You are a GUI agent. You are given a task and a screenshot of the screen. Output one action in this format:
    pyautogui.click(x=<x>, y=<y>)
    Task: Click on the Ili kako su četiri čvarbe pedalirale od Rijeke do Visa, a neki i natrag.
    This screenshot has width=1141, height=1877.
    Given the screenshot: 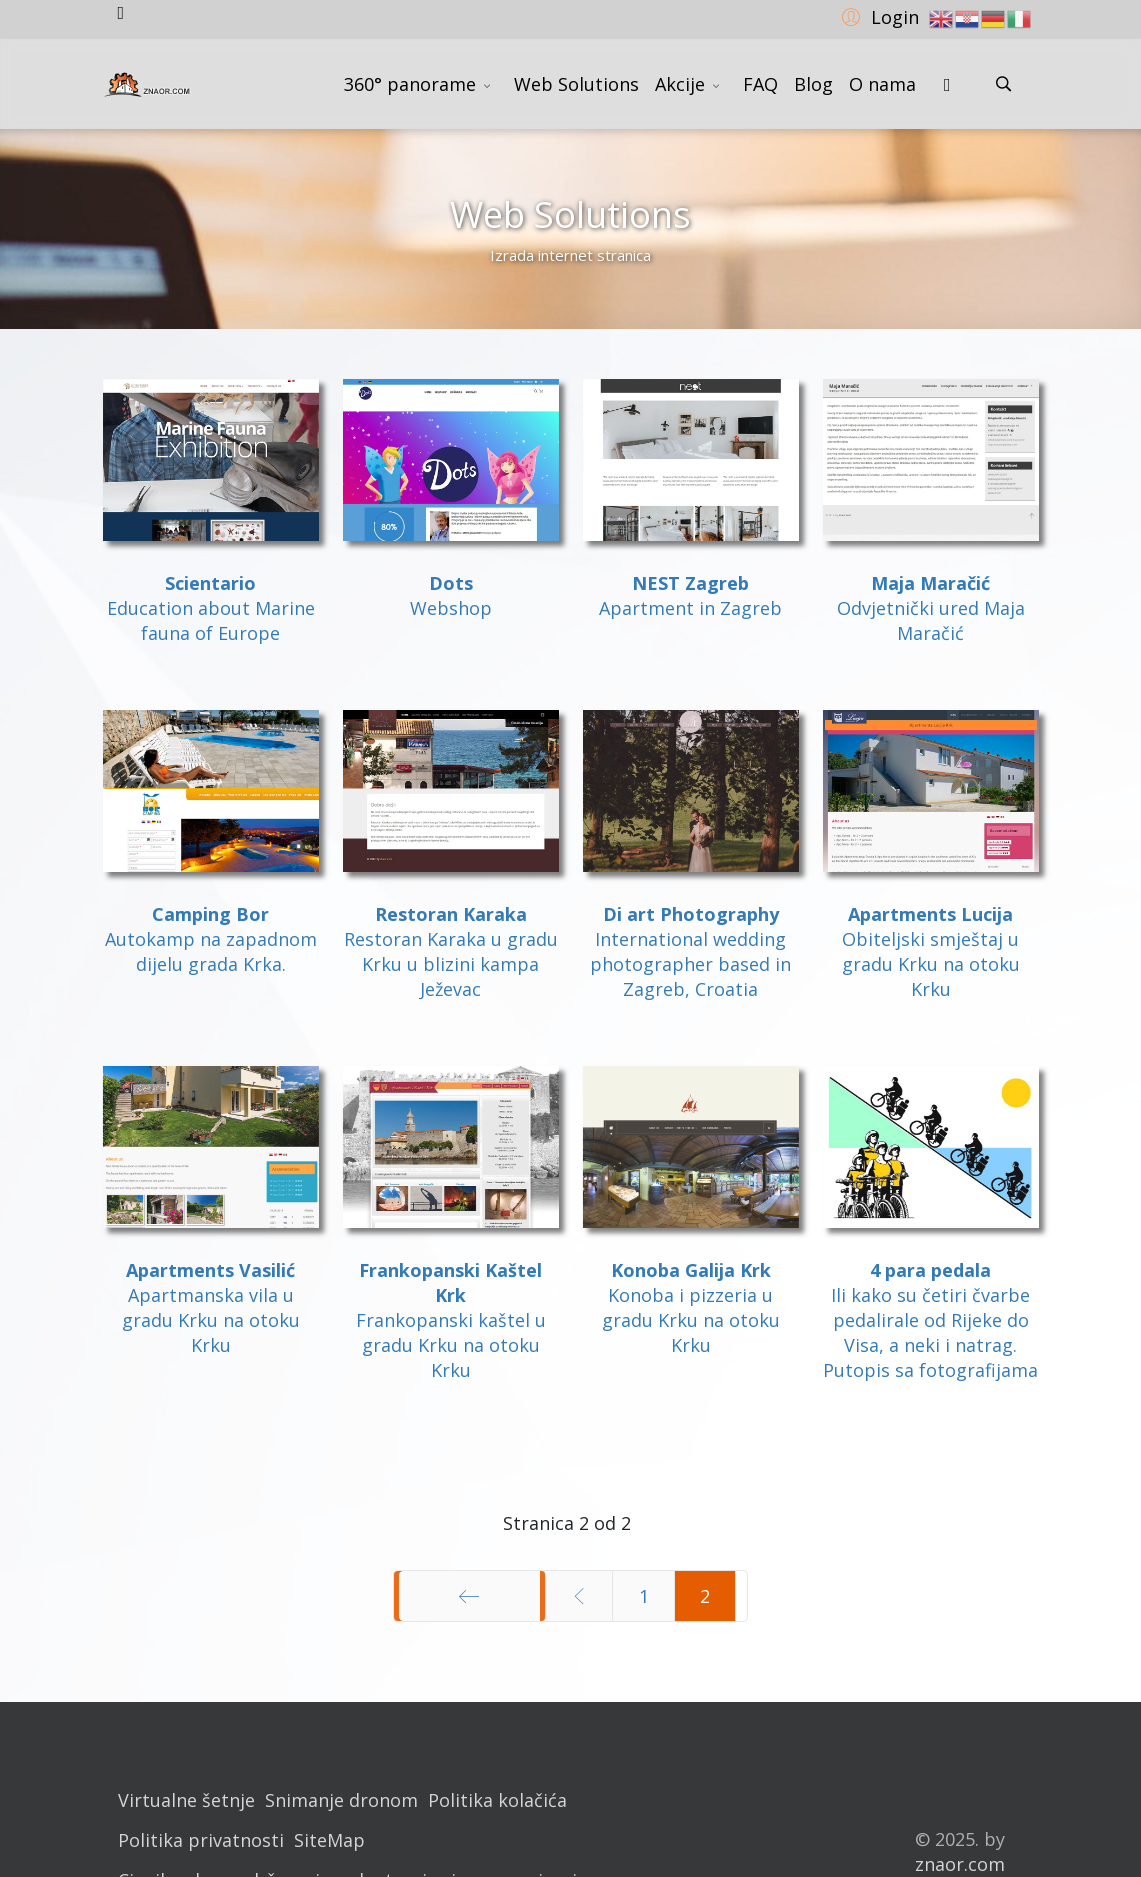 What is the action you would take?
    pyautogui.click(x=930, y=1320)
    